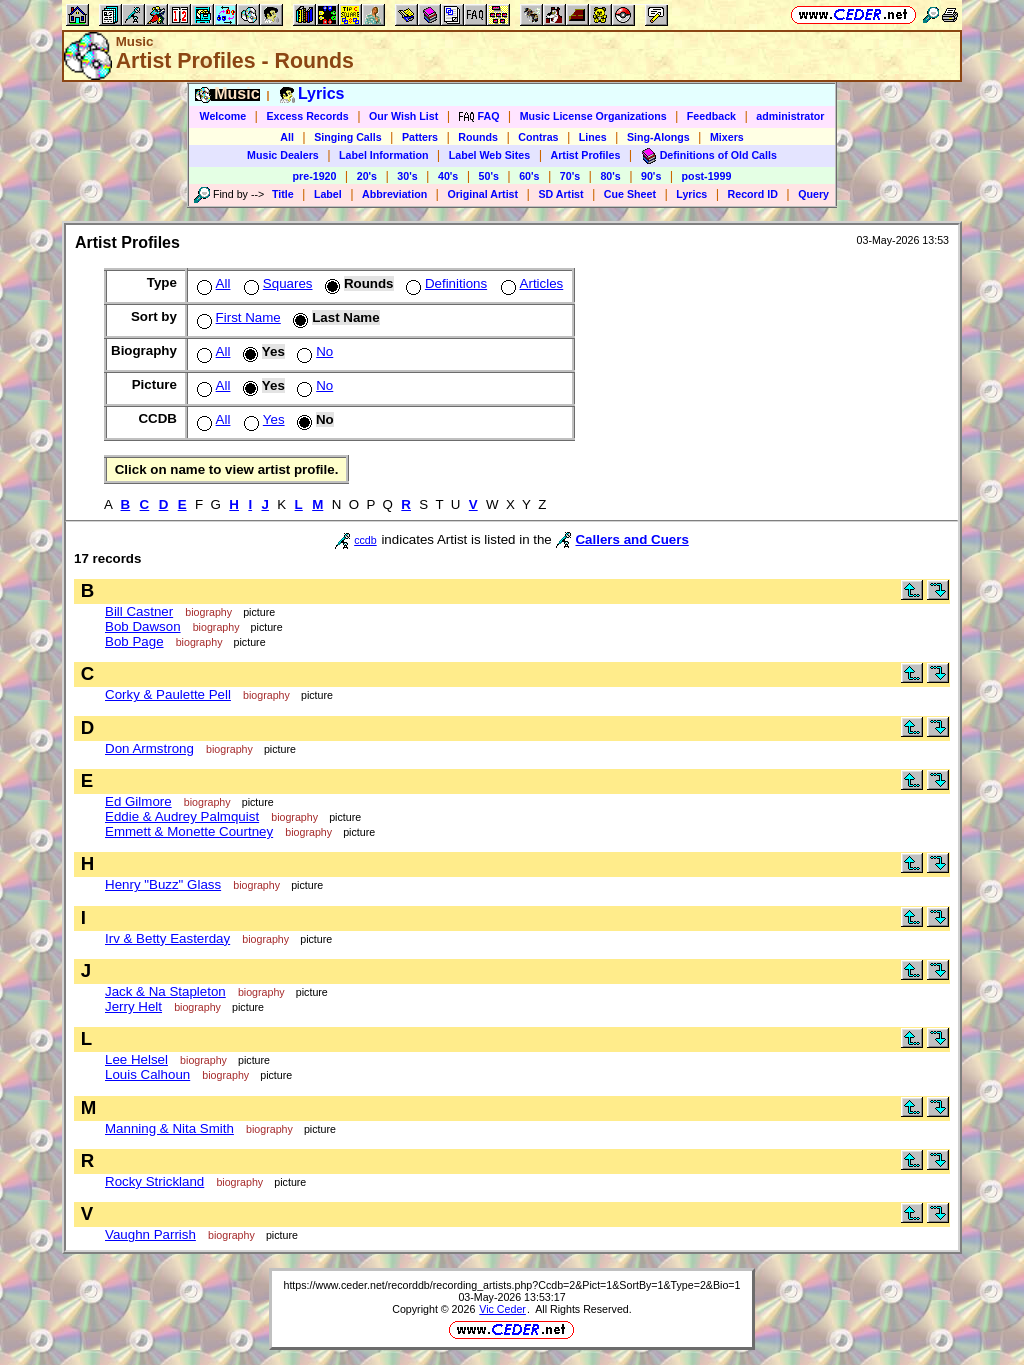 The height and width of the screenshot is (1365, 1024). Describe the element at coordinates (134, 641) in the screenshot. I see `Bob Page` at that location.